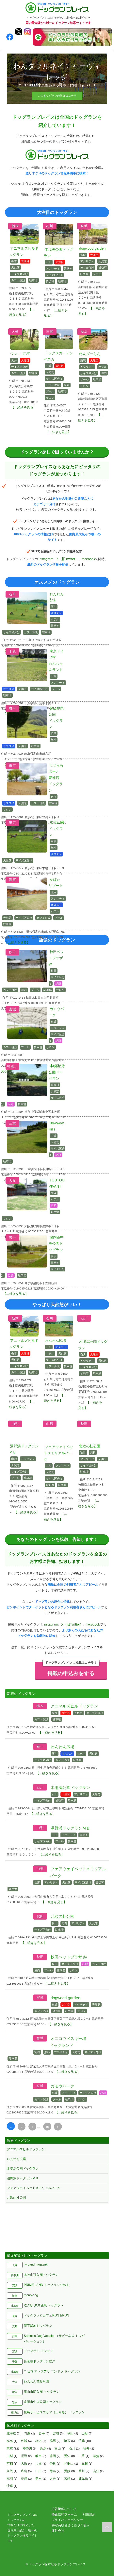 The image size is (114, 2576). What do you see at coordinates (52, 2371) in the screenshot?
I see `ニセコ アンヌプリ ゴンドラ ドッグラン` at bounding box center [52, 2371].